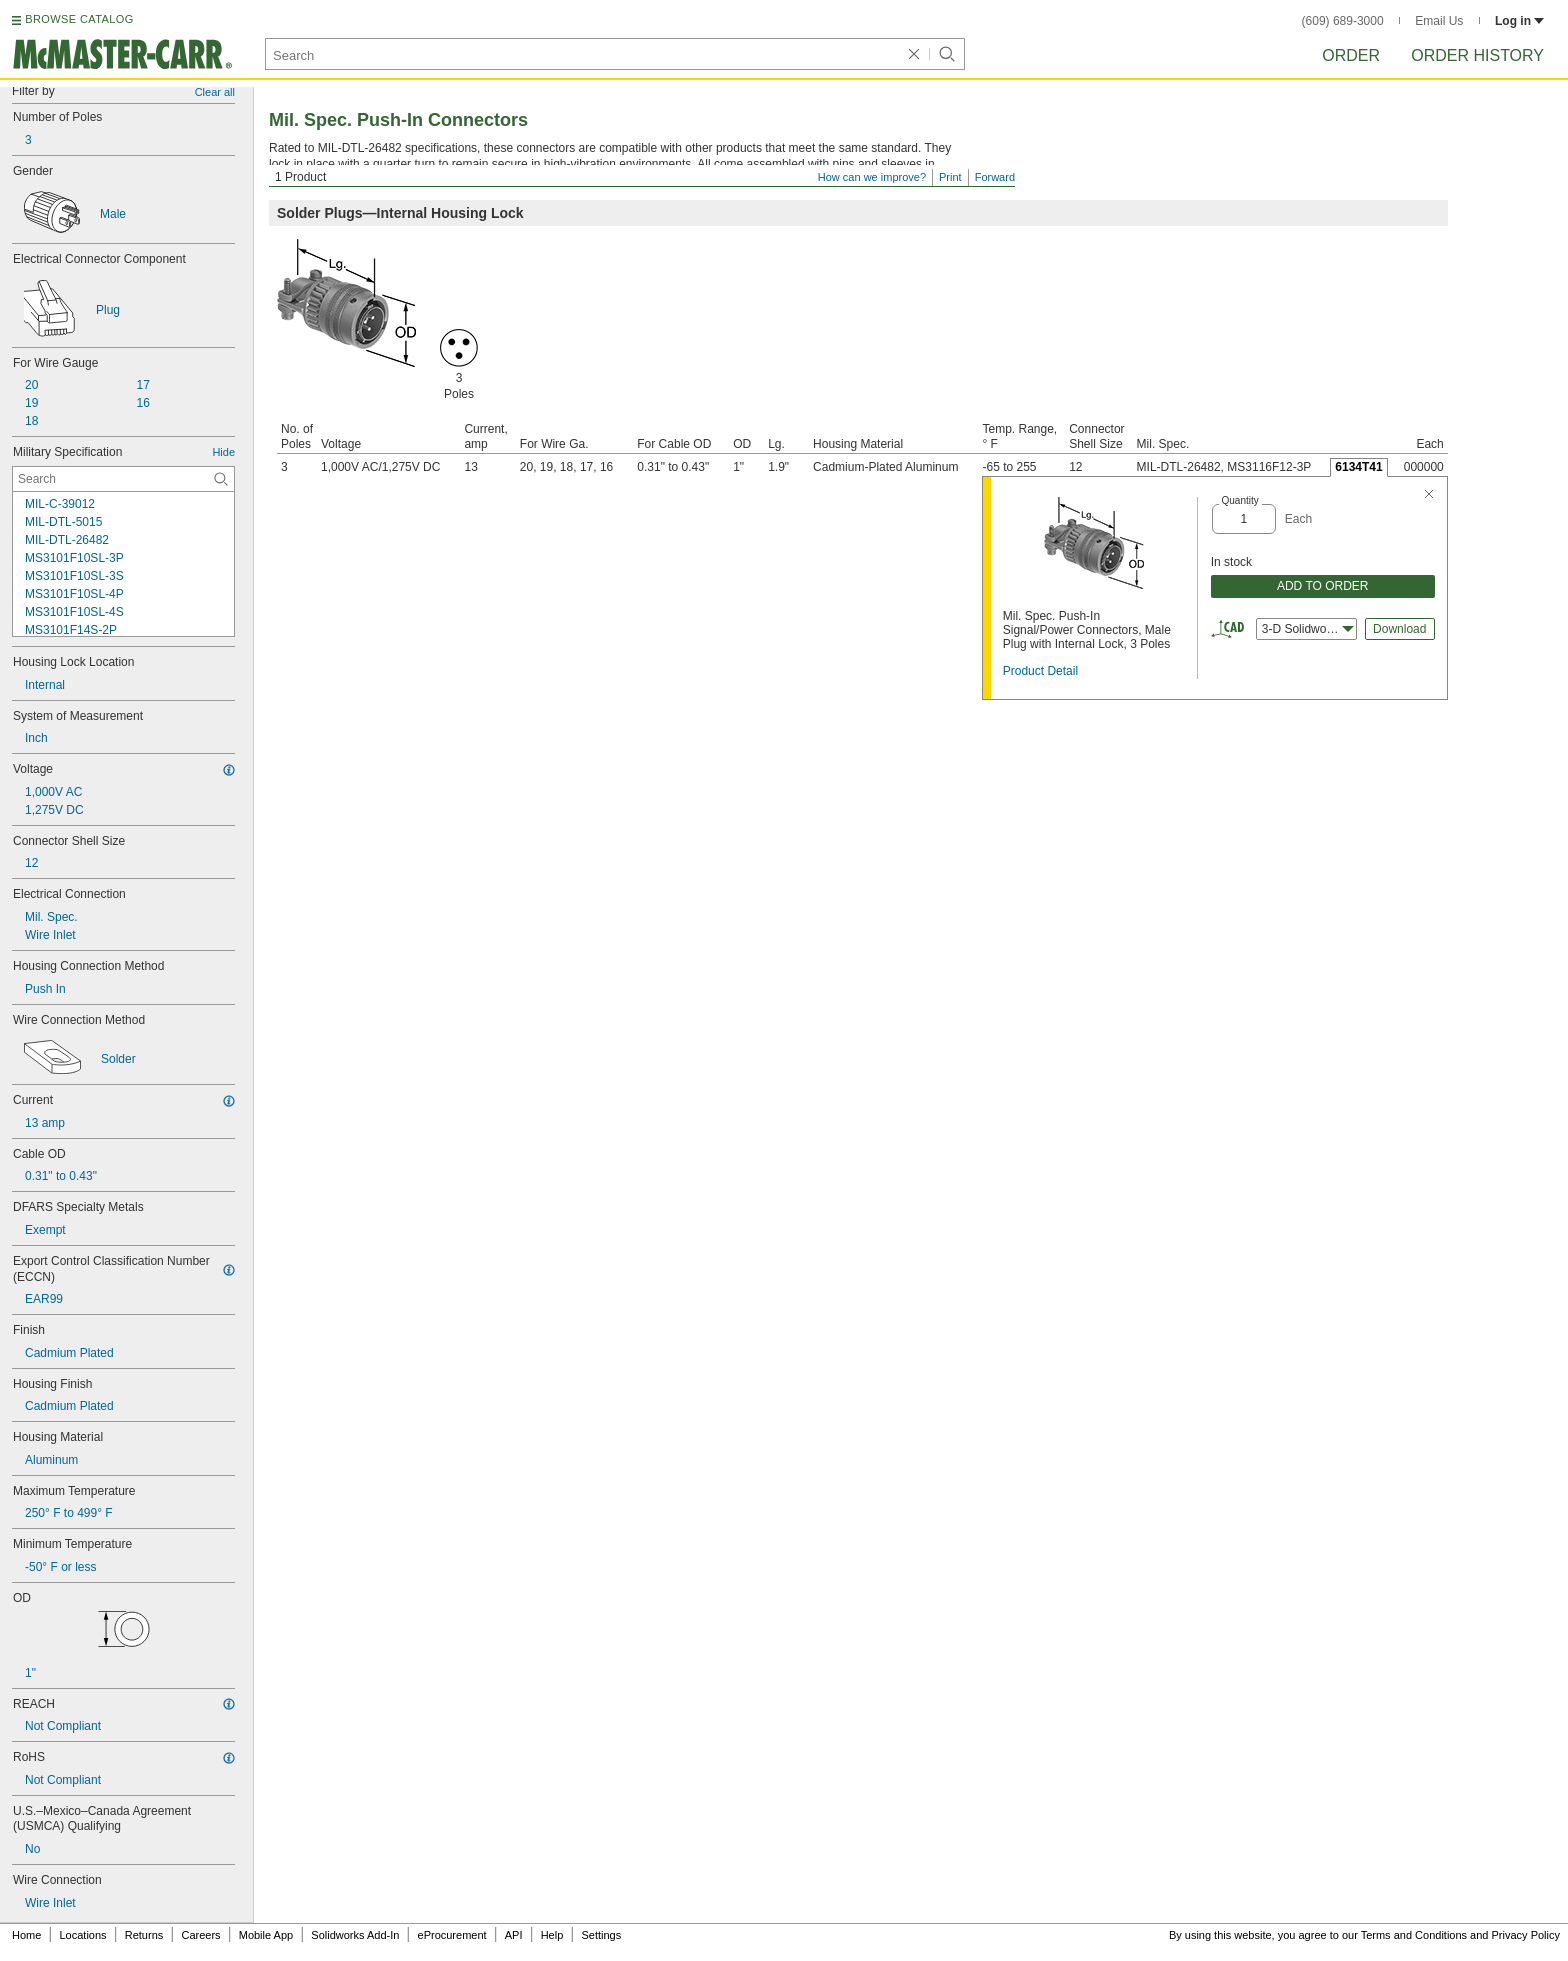 The width and height of the screenshot is (1568, 1961). I want to click on Mobile App, so click(266, 1935).